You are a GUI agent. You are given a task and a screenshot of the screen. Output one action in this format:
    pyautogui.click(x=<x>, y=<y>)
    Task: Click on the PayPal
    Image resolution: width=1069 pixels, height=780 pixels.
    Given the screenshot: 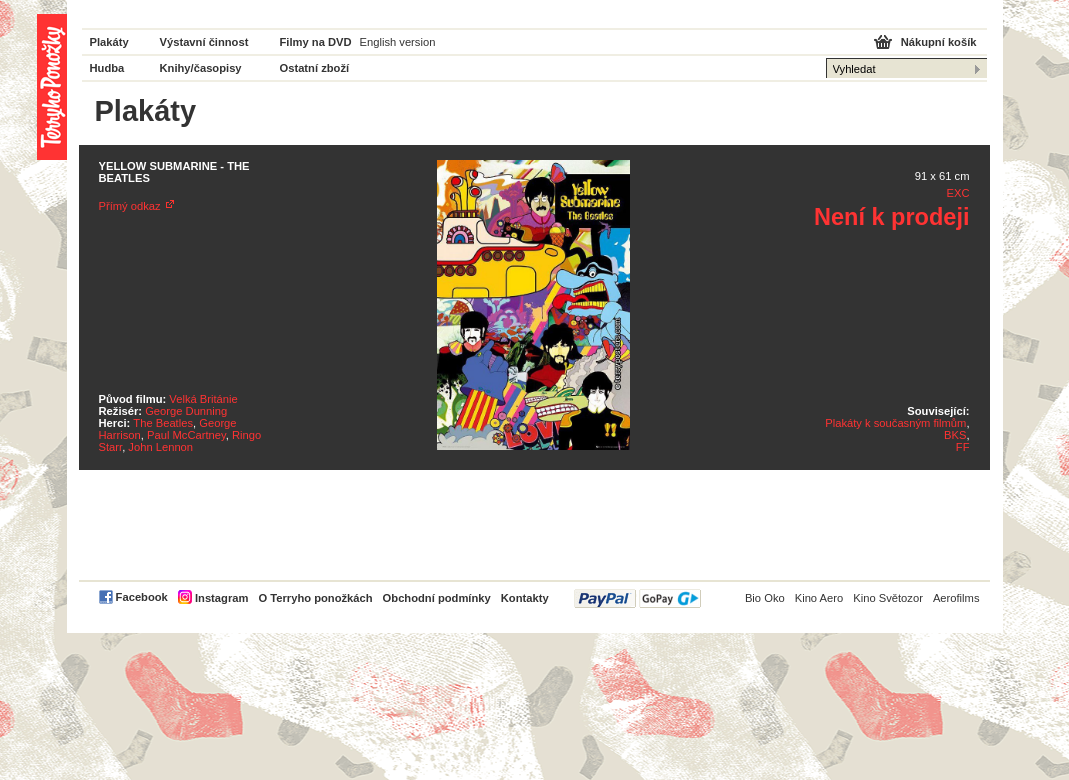 What is the action you would take?
    pyautogui.click(x=637, y=598)
    